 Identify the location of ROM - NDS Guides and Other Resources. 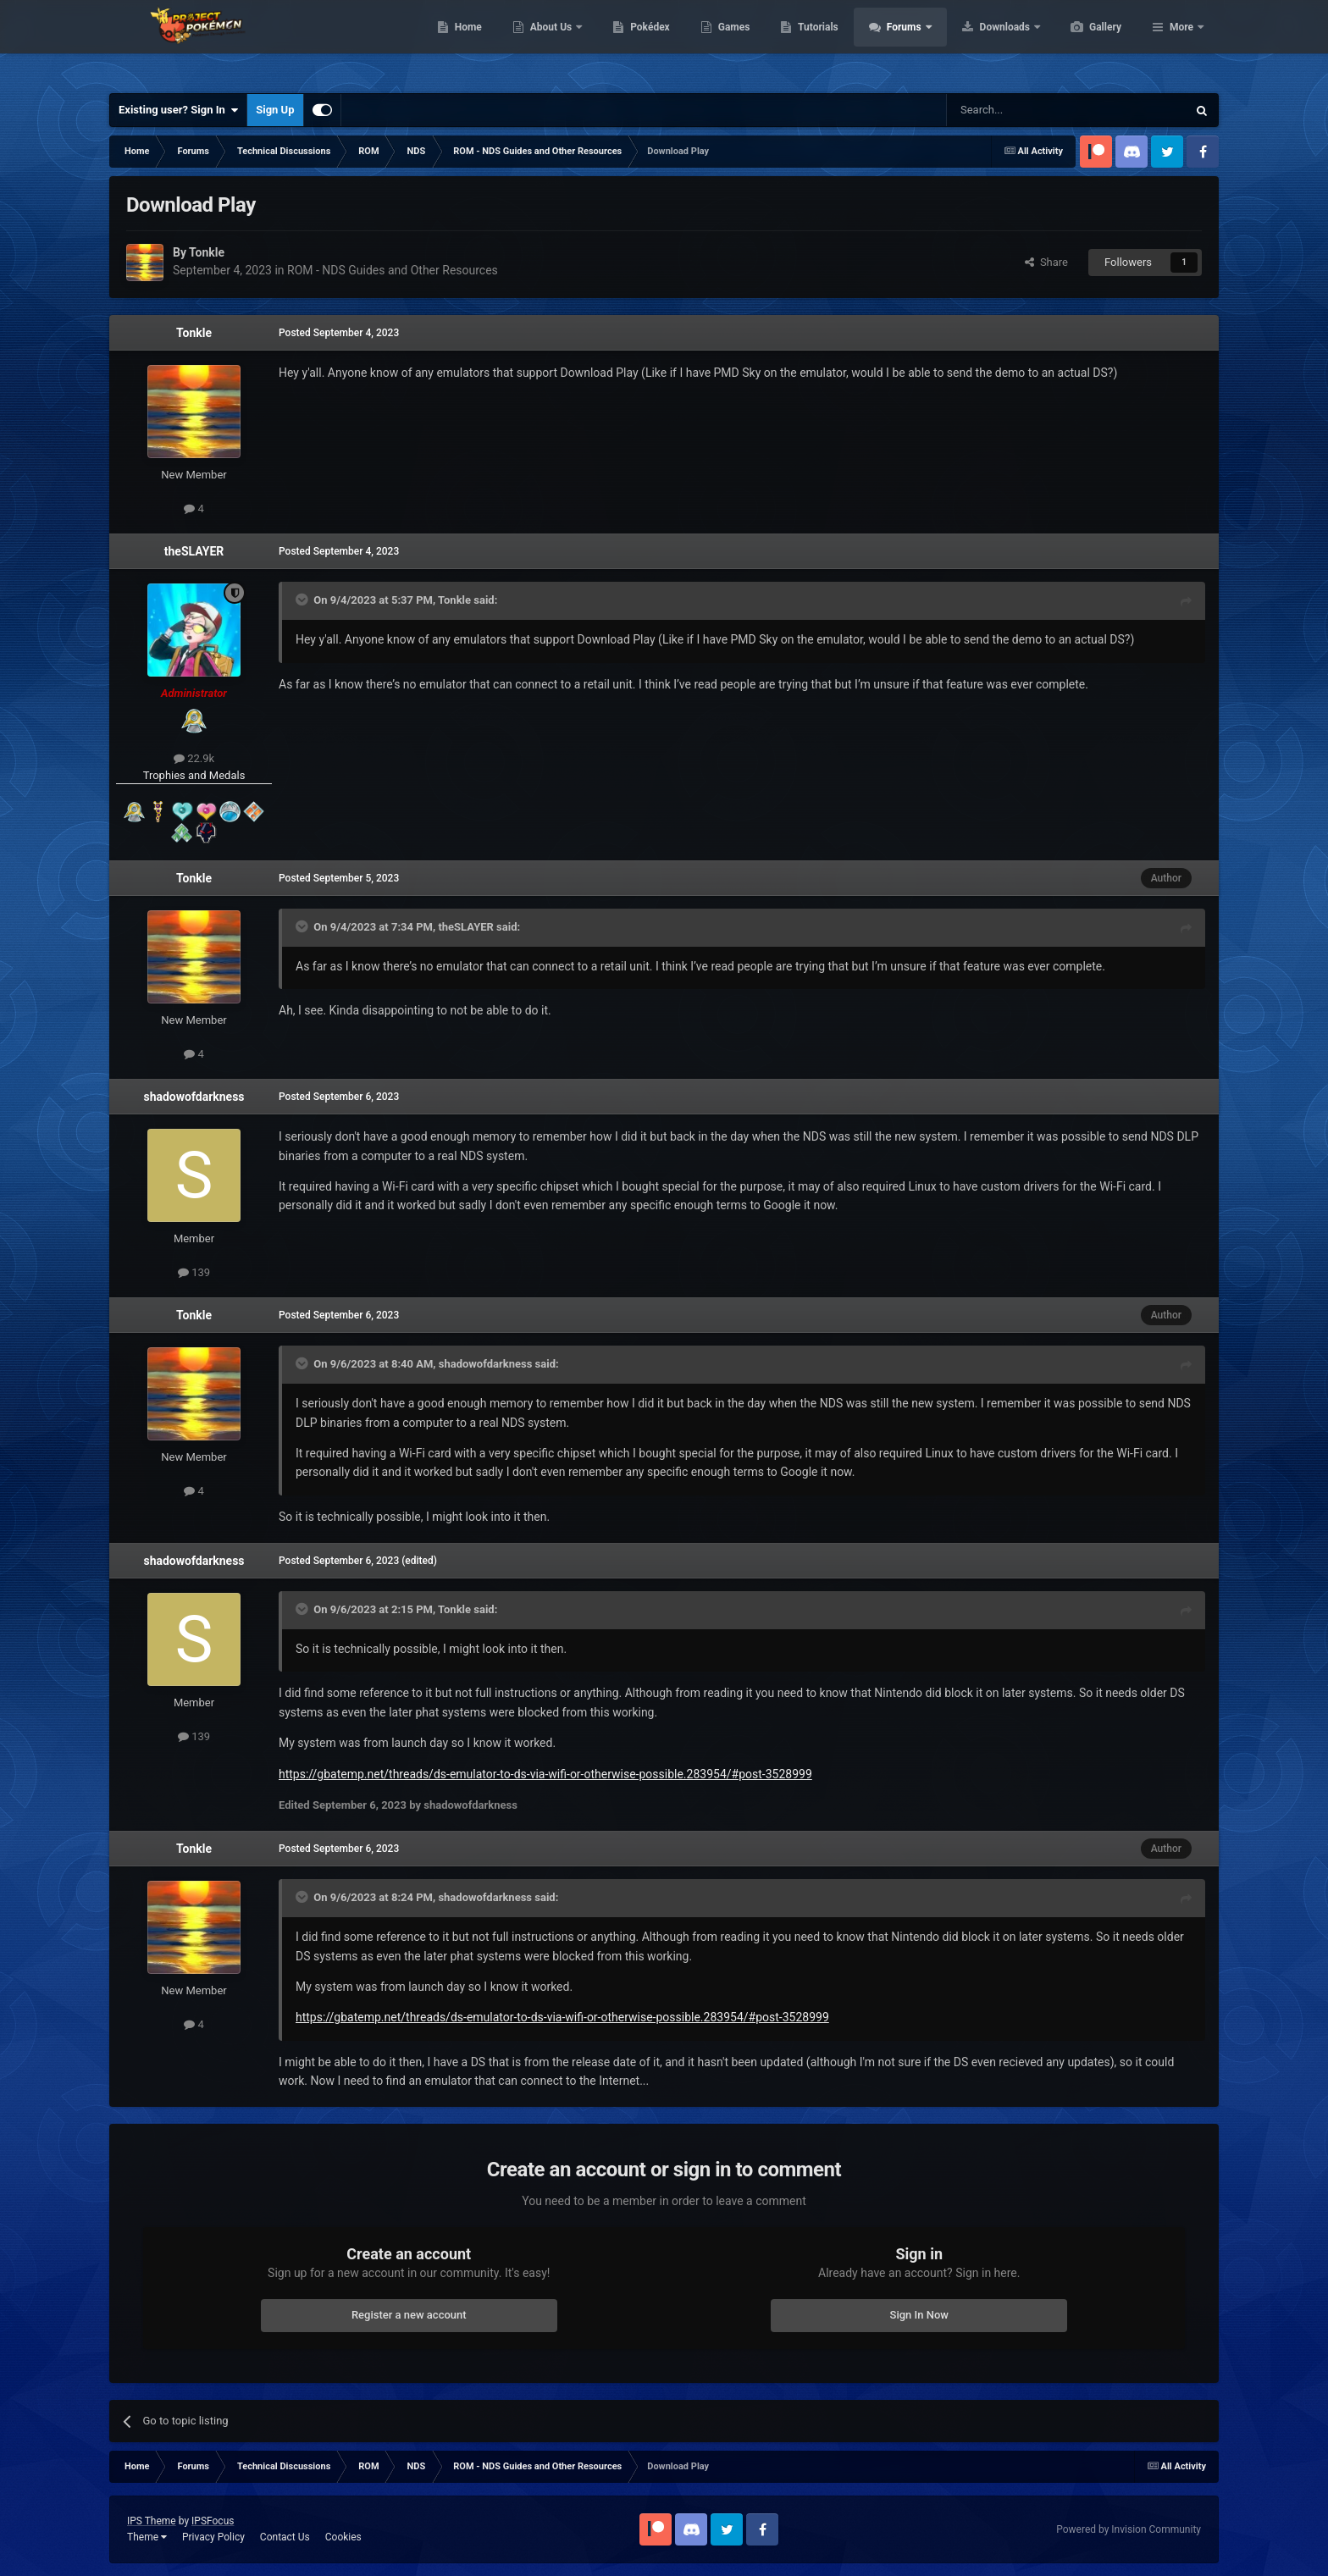
(392, 270).